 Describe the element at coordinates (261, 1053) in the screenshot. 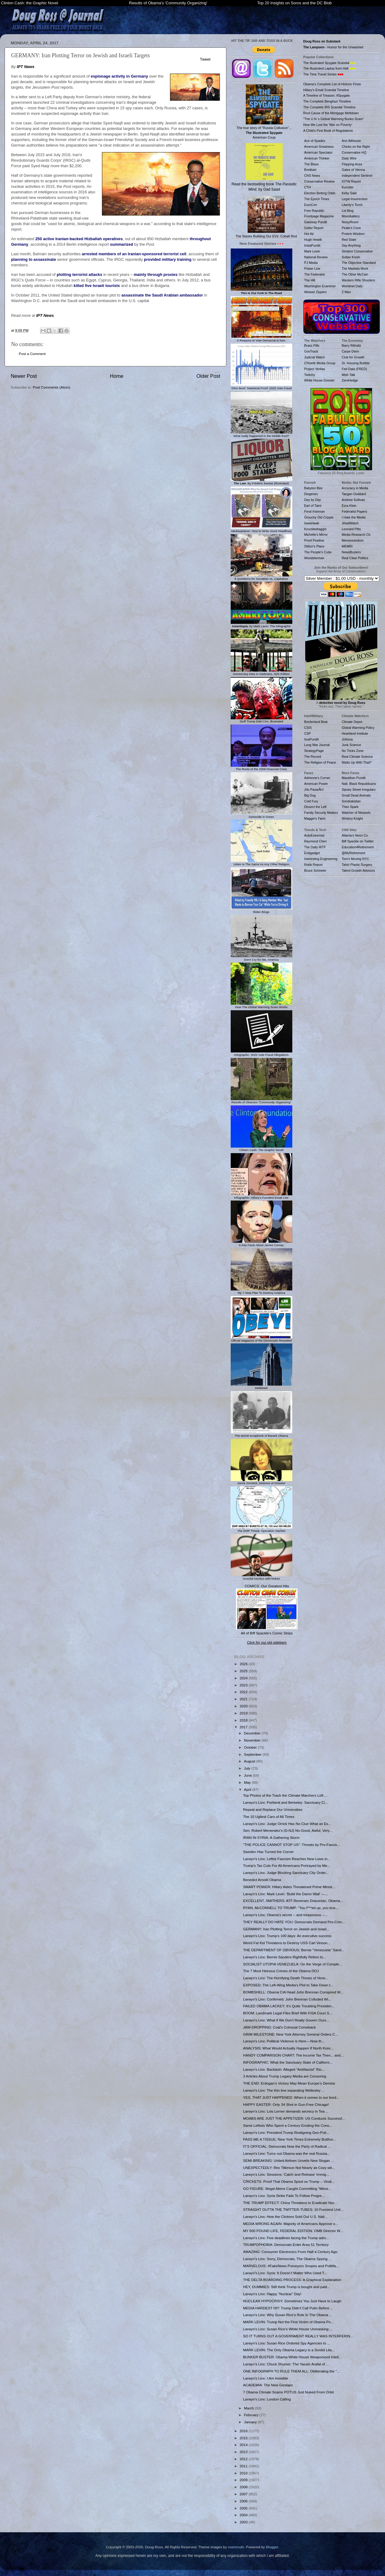

I see `Infographic: 2020 Vote Fraud Allegations` at that location.